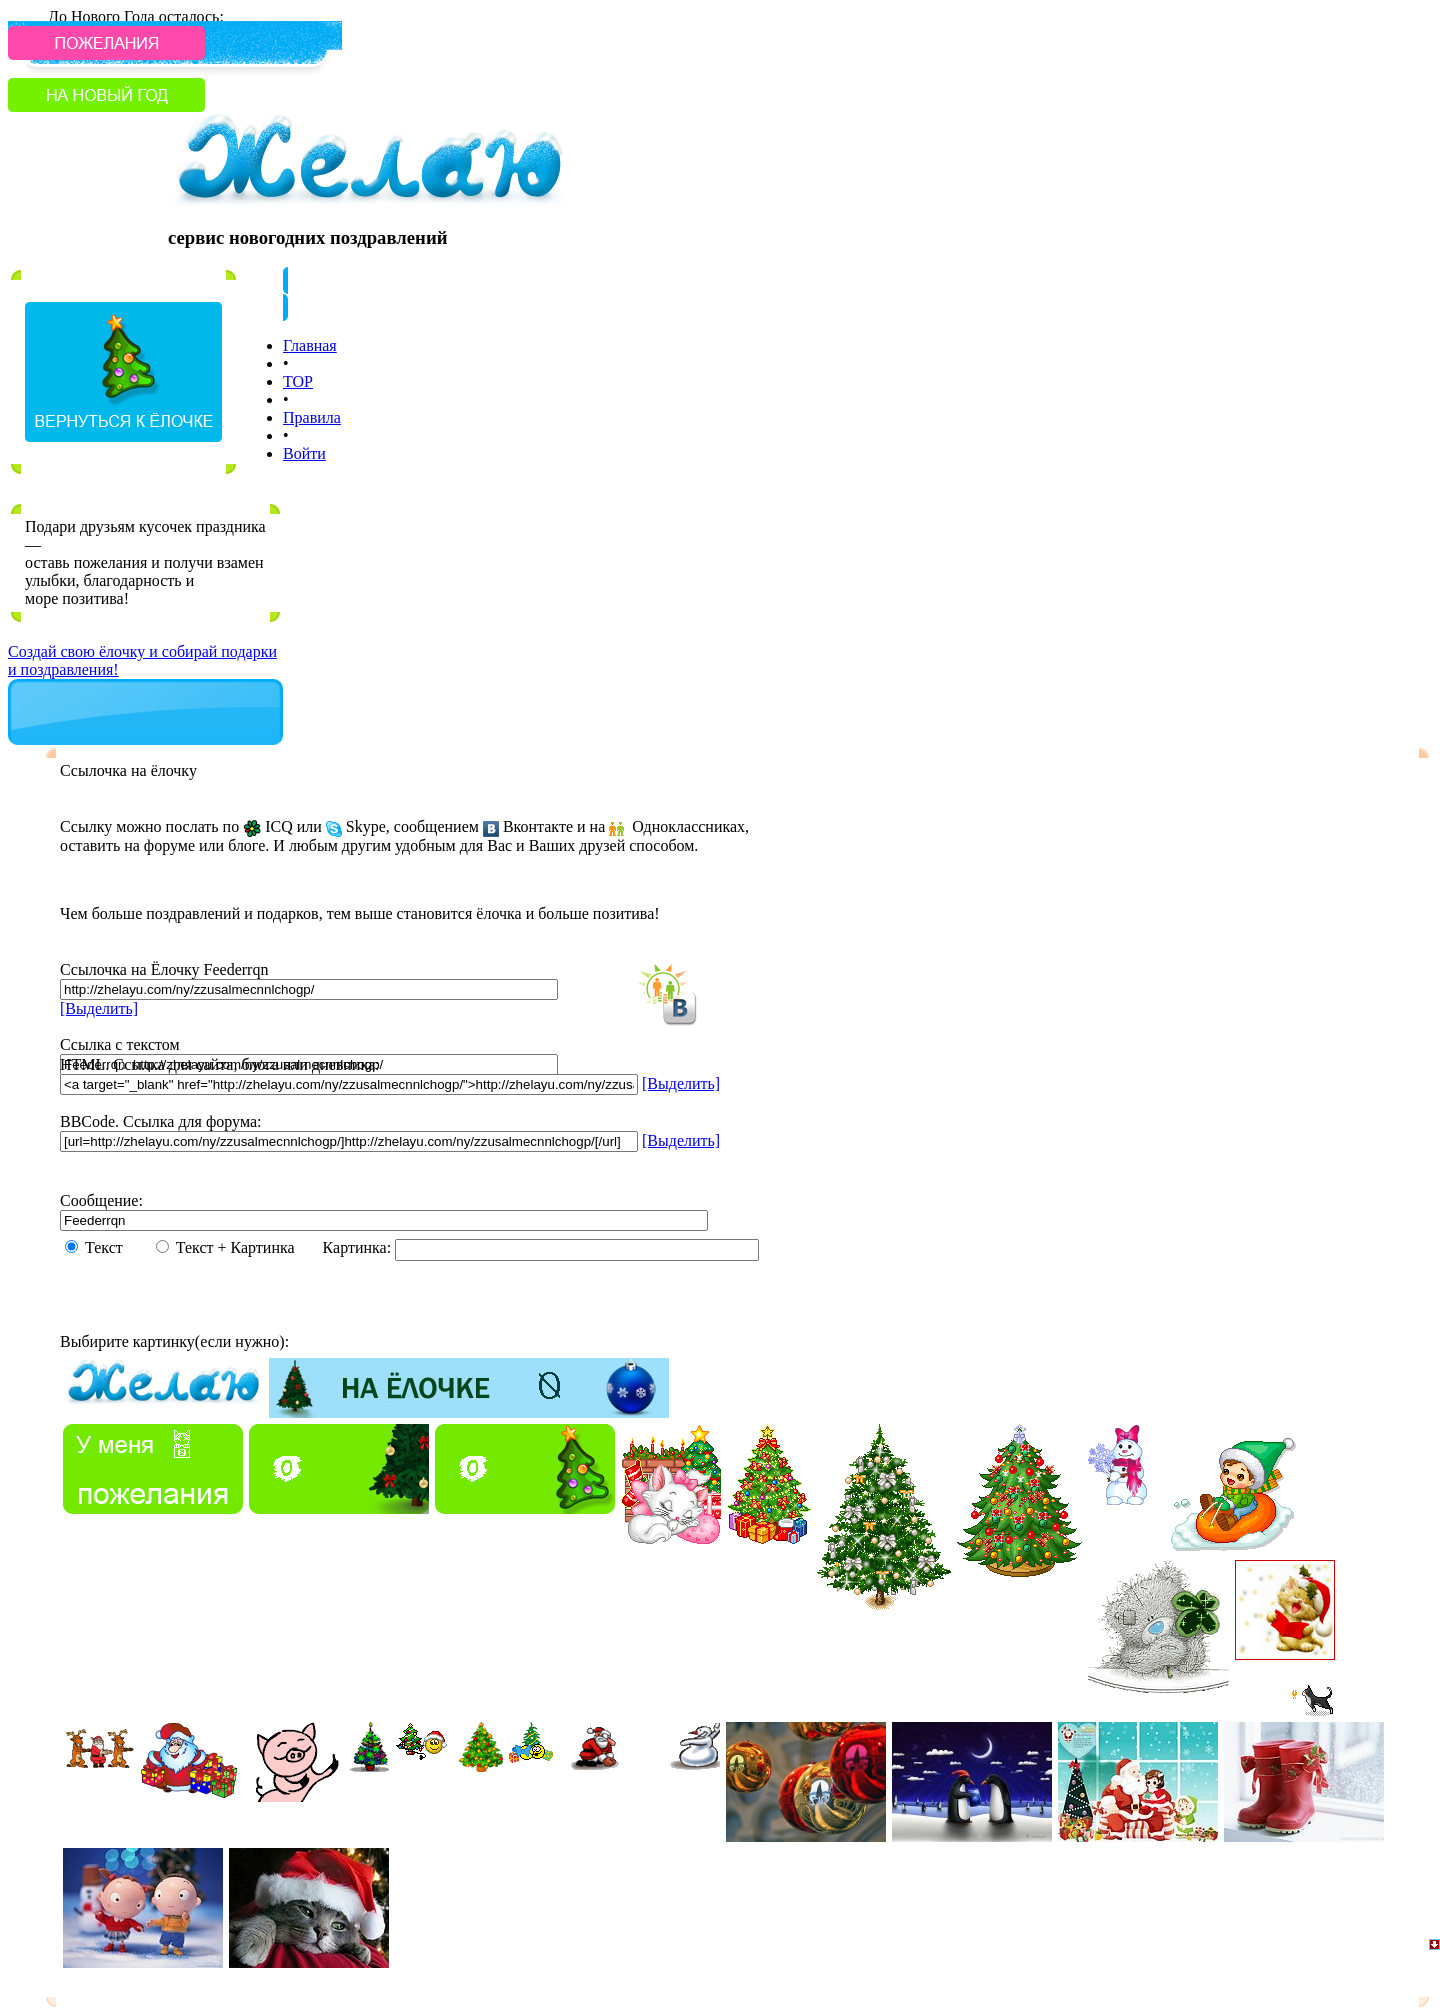  I want to click on [Выделить], so click(99, 1008).